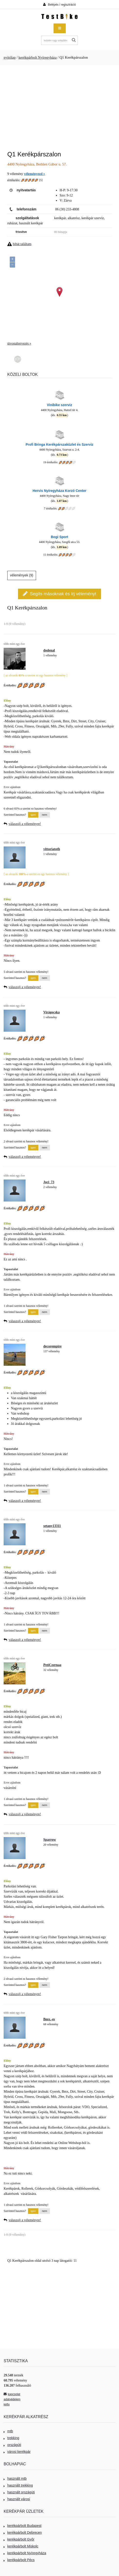 The height and width of the screenshot is (2576, 119). I want to click on Virágocska, so click(51, 1012).